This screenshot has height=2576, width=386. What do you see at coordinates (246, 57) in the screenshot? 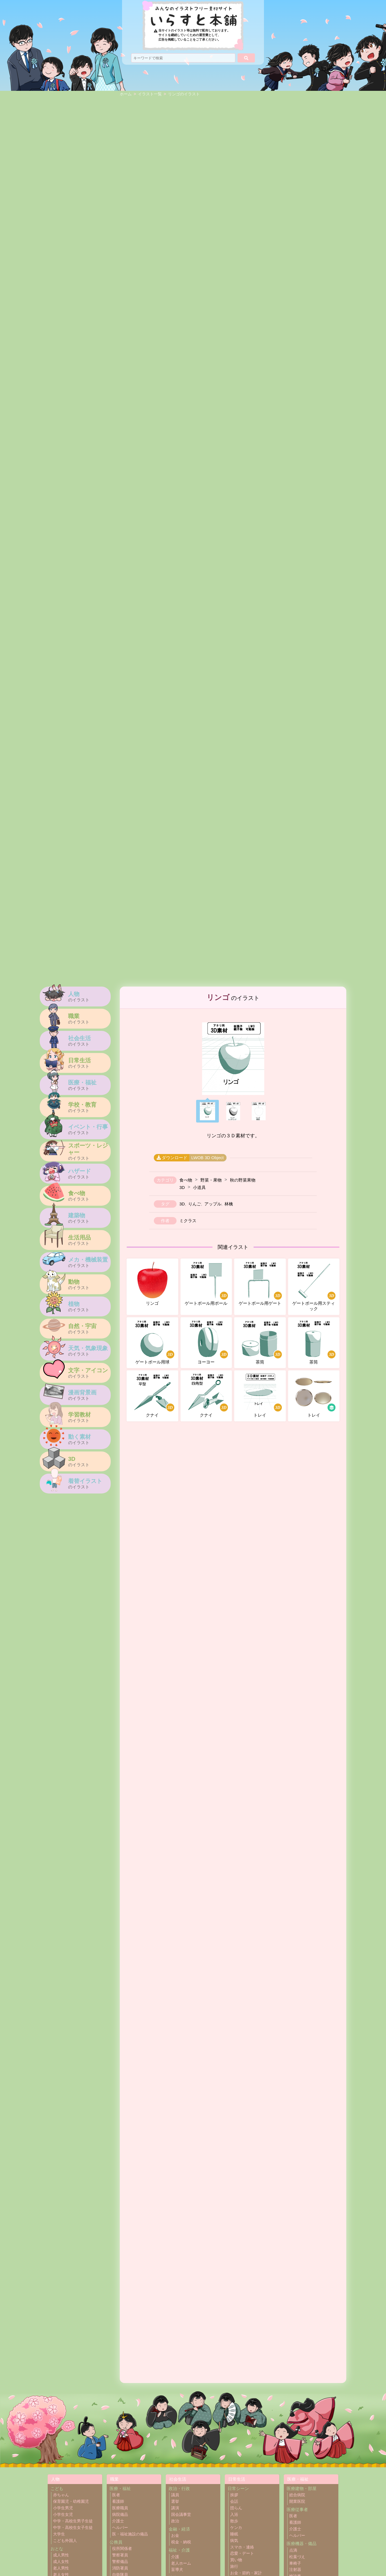
I see `[検索]` at bounding box center [246, 57].